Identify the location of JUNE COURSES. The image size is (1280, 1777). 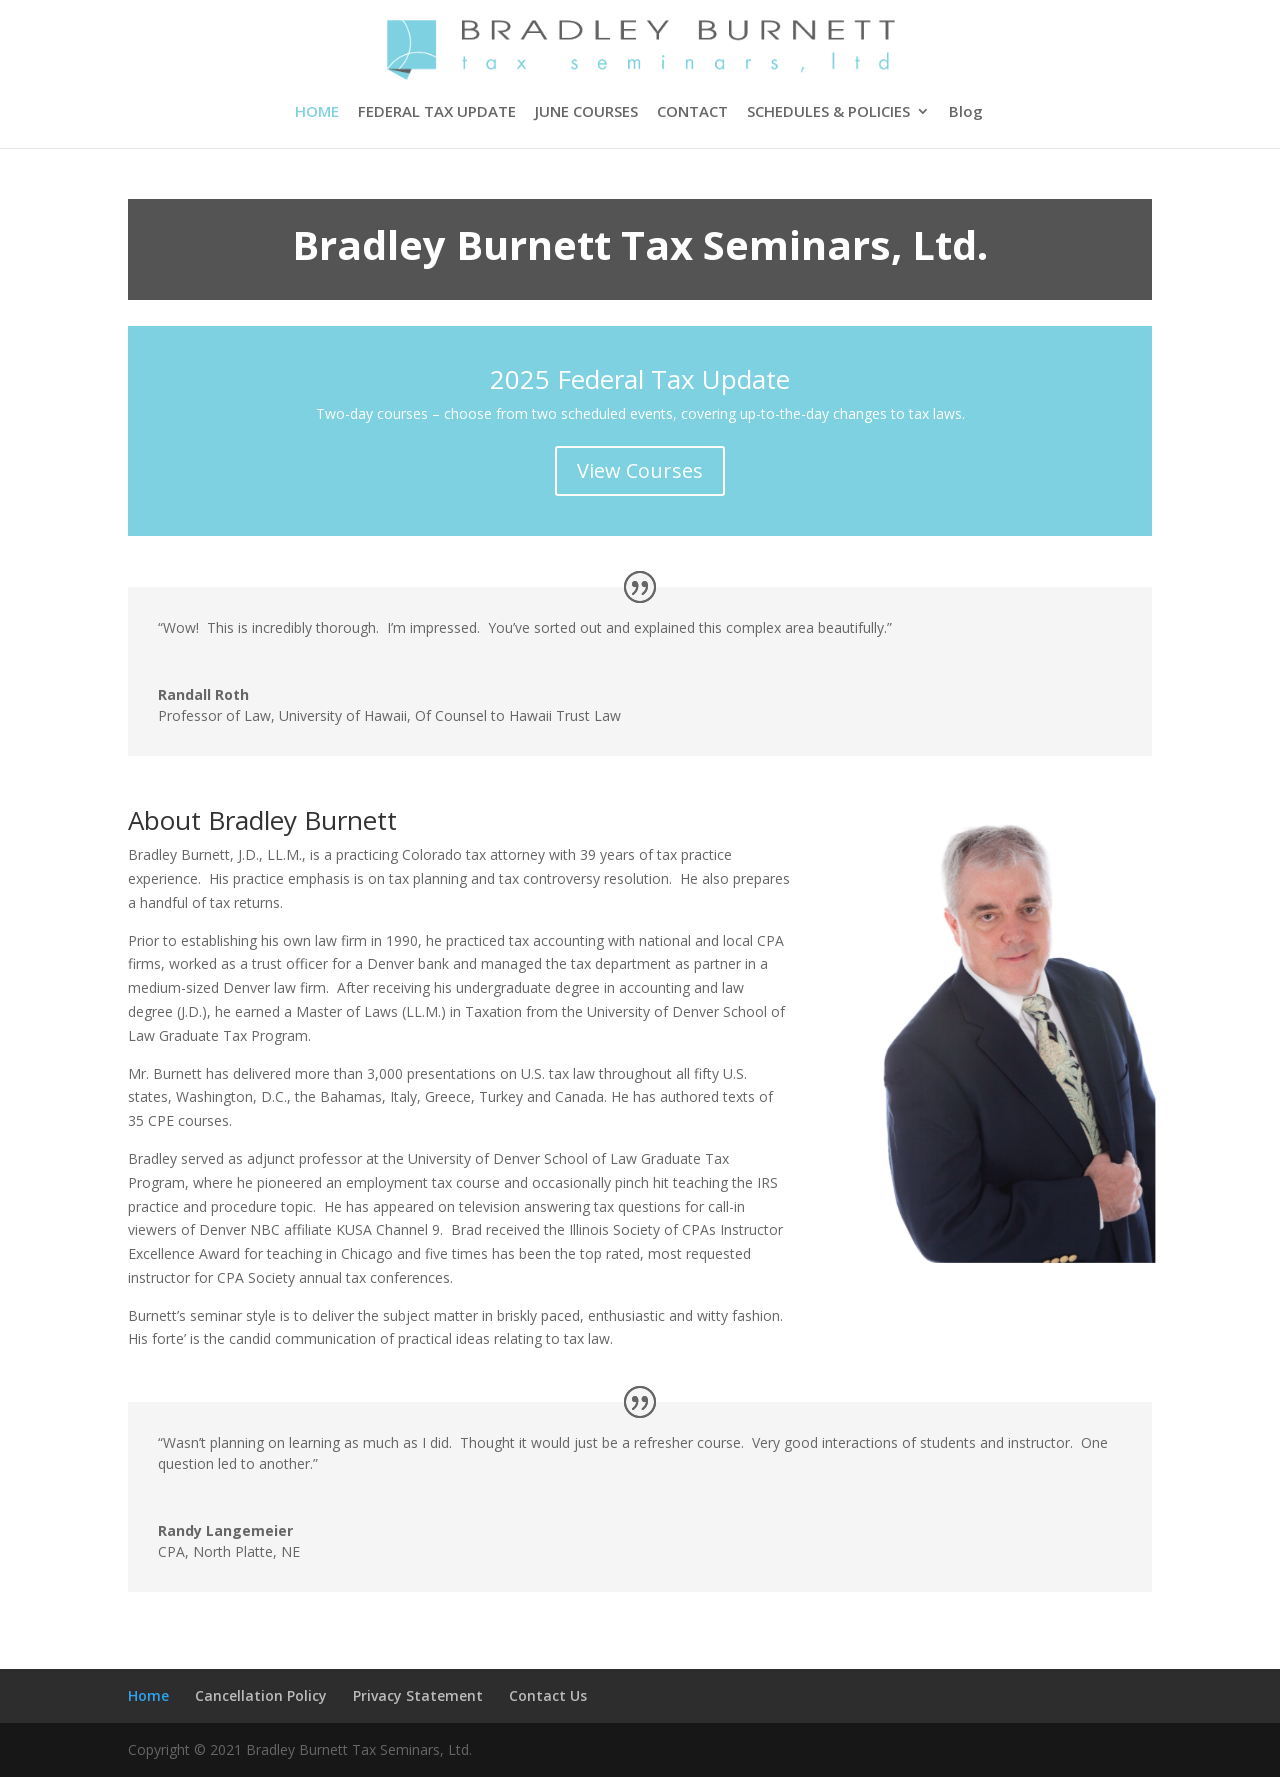
(586, 112).